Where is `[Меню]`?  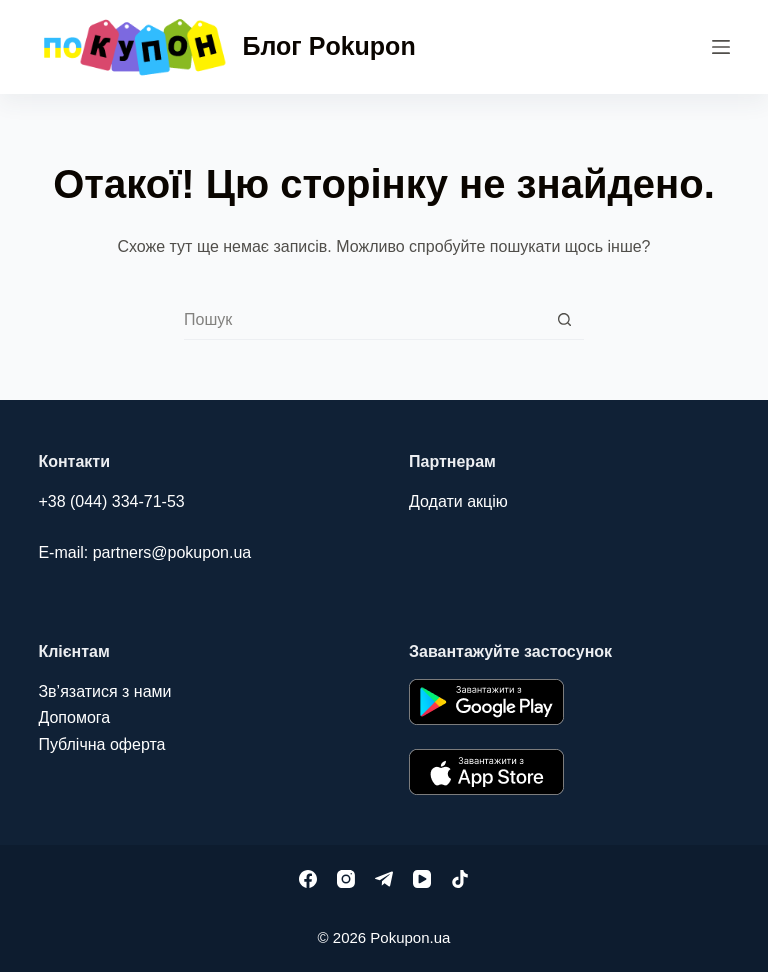 [Меню] is located at coordinates (721, 47).